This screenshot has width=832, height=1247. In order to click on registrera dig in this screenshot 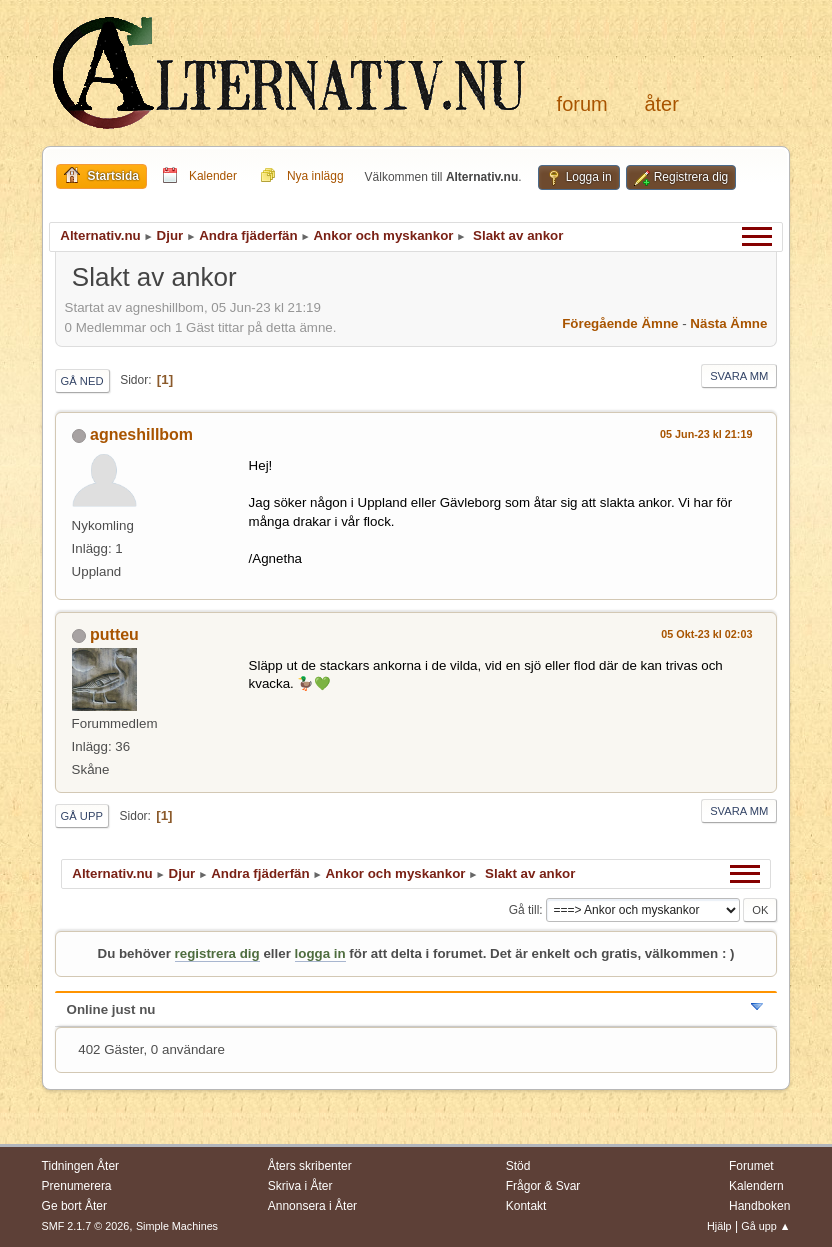, I will do `click(217, 953)`.